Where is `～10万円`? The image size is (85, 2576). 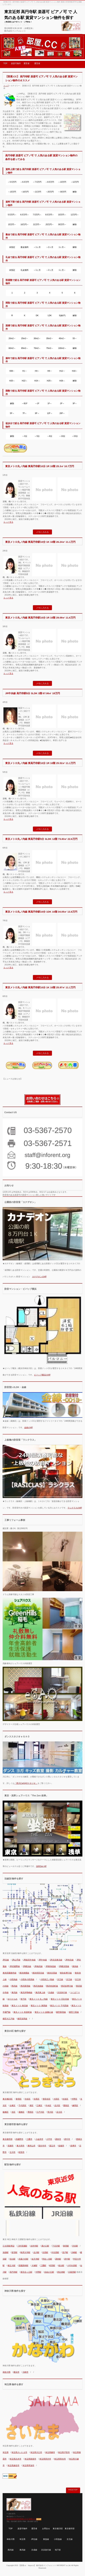
～10万円 is located at coordinates (62, 182).